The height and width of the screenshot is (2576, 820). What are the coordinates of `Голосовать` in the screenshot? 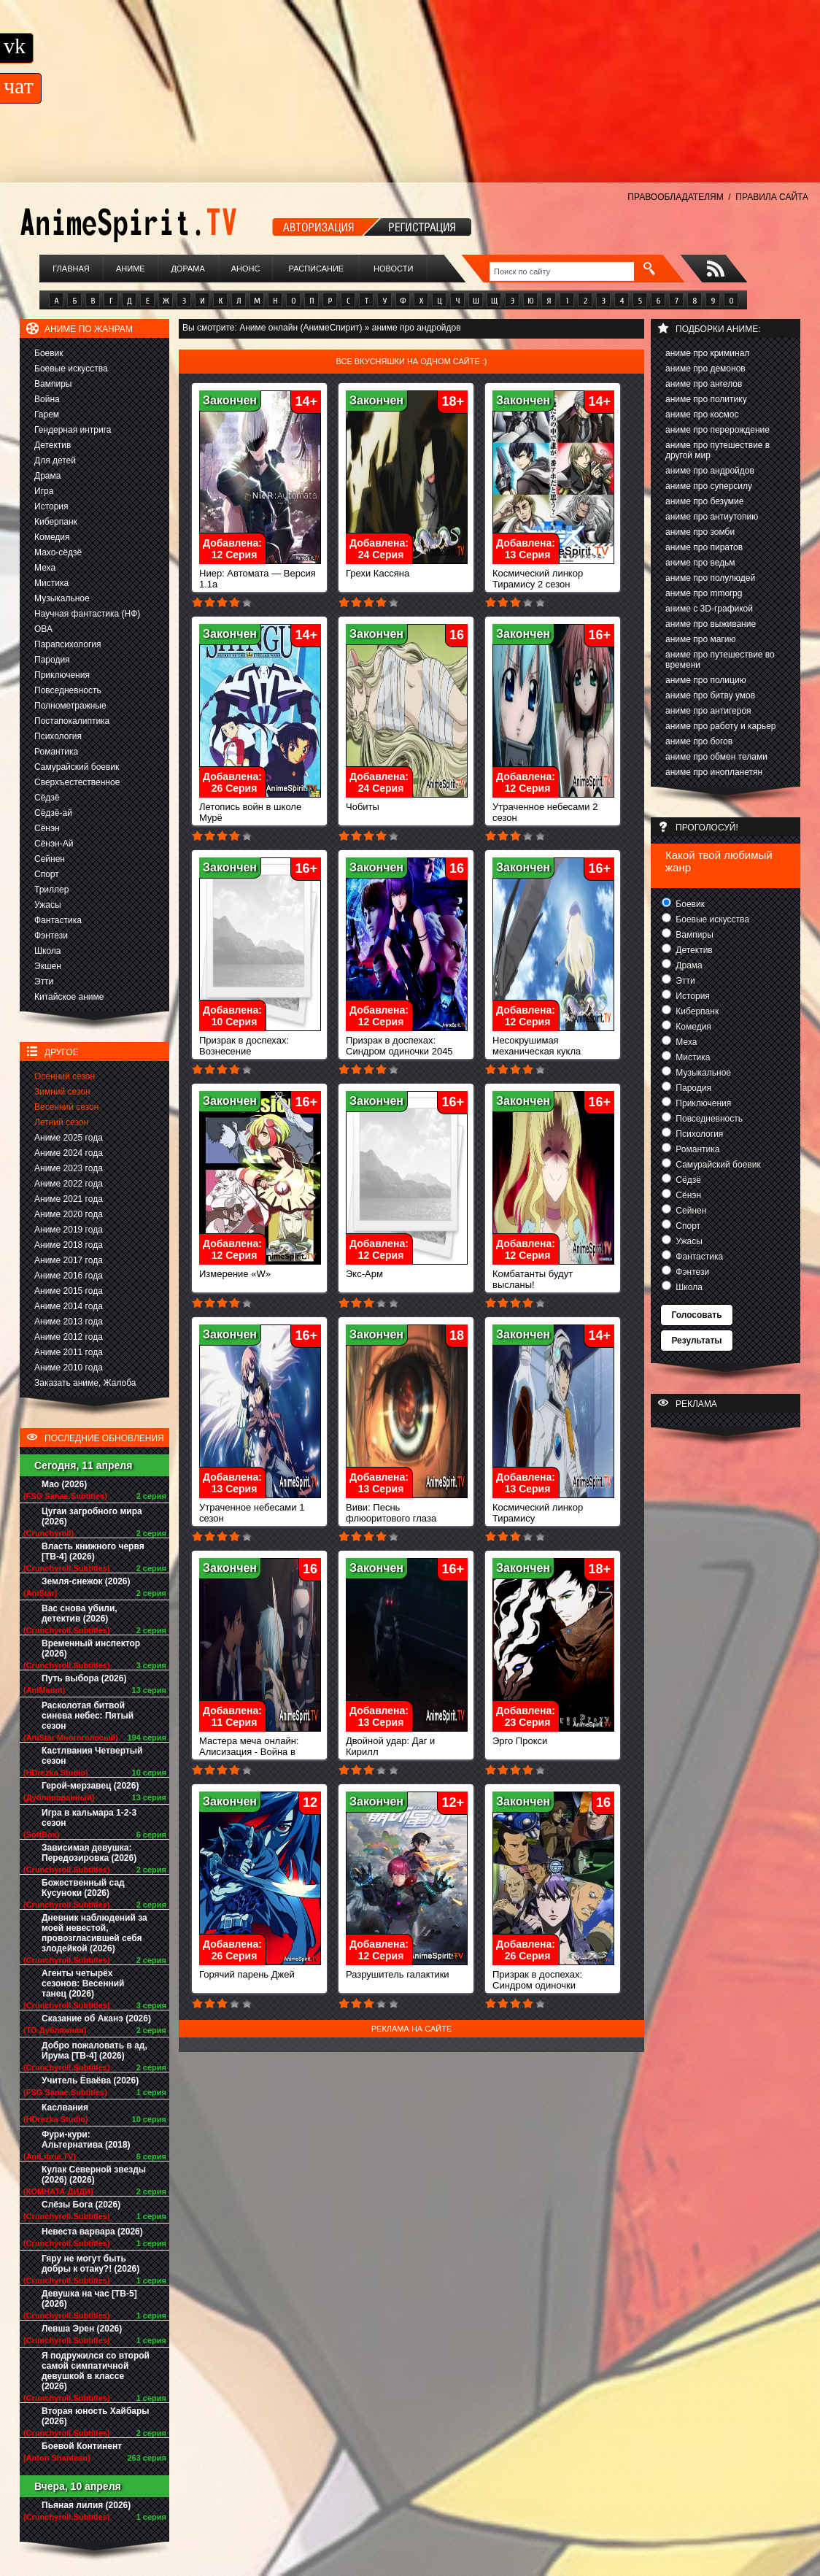 It's located at (696, 1315).